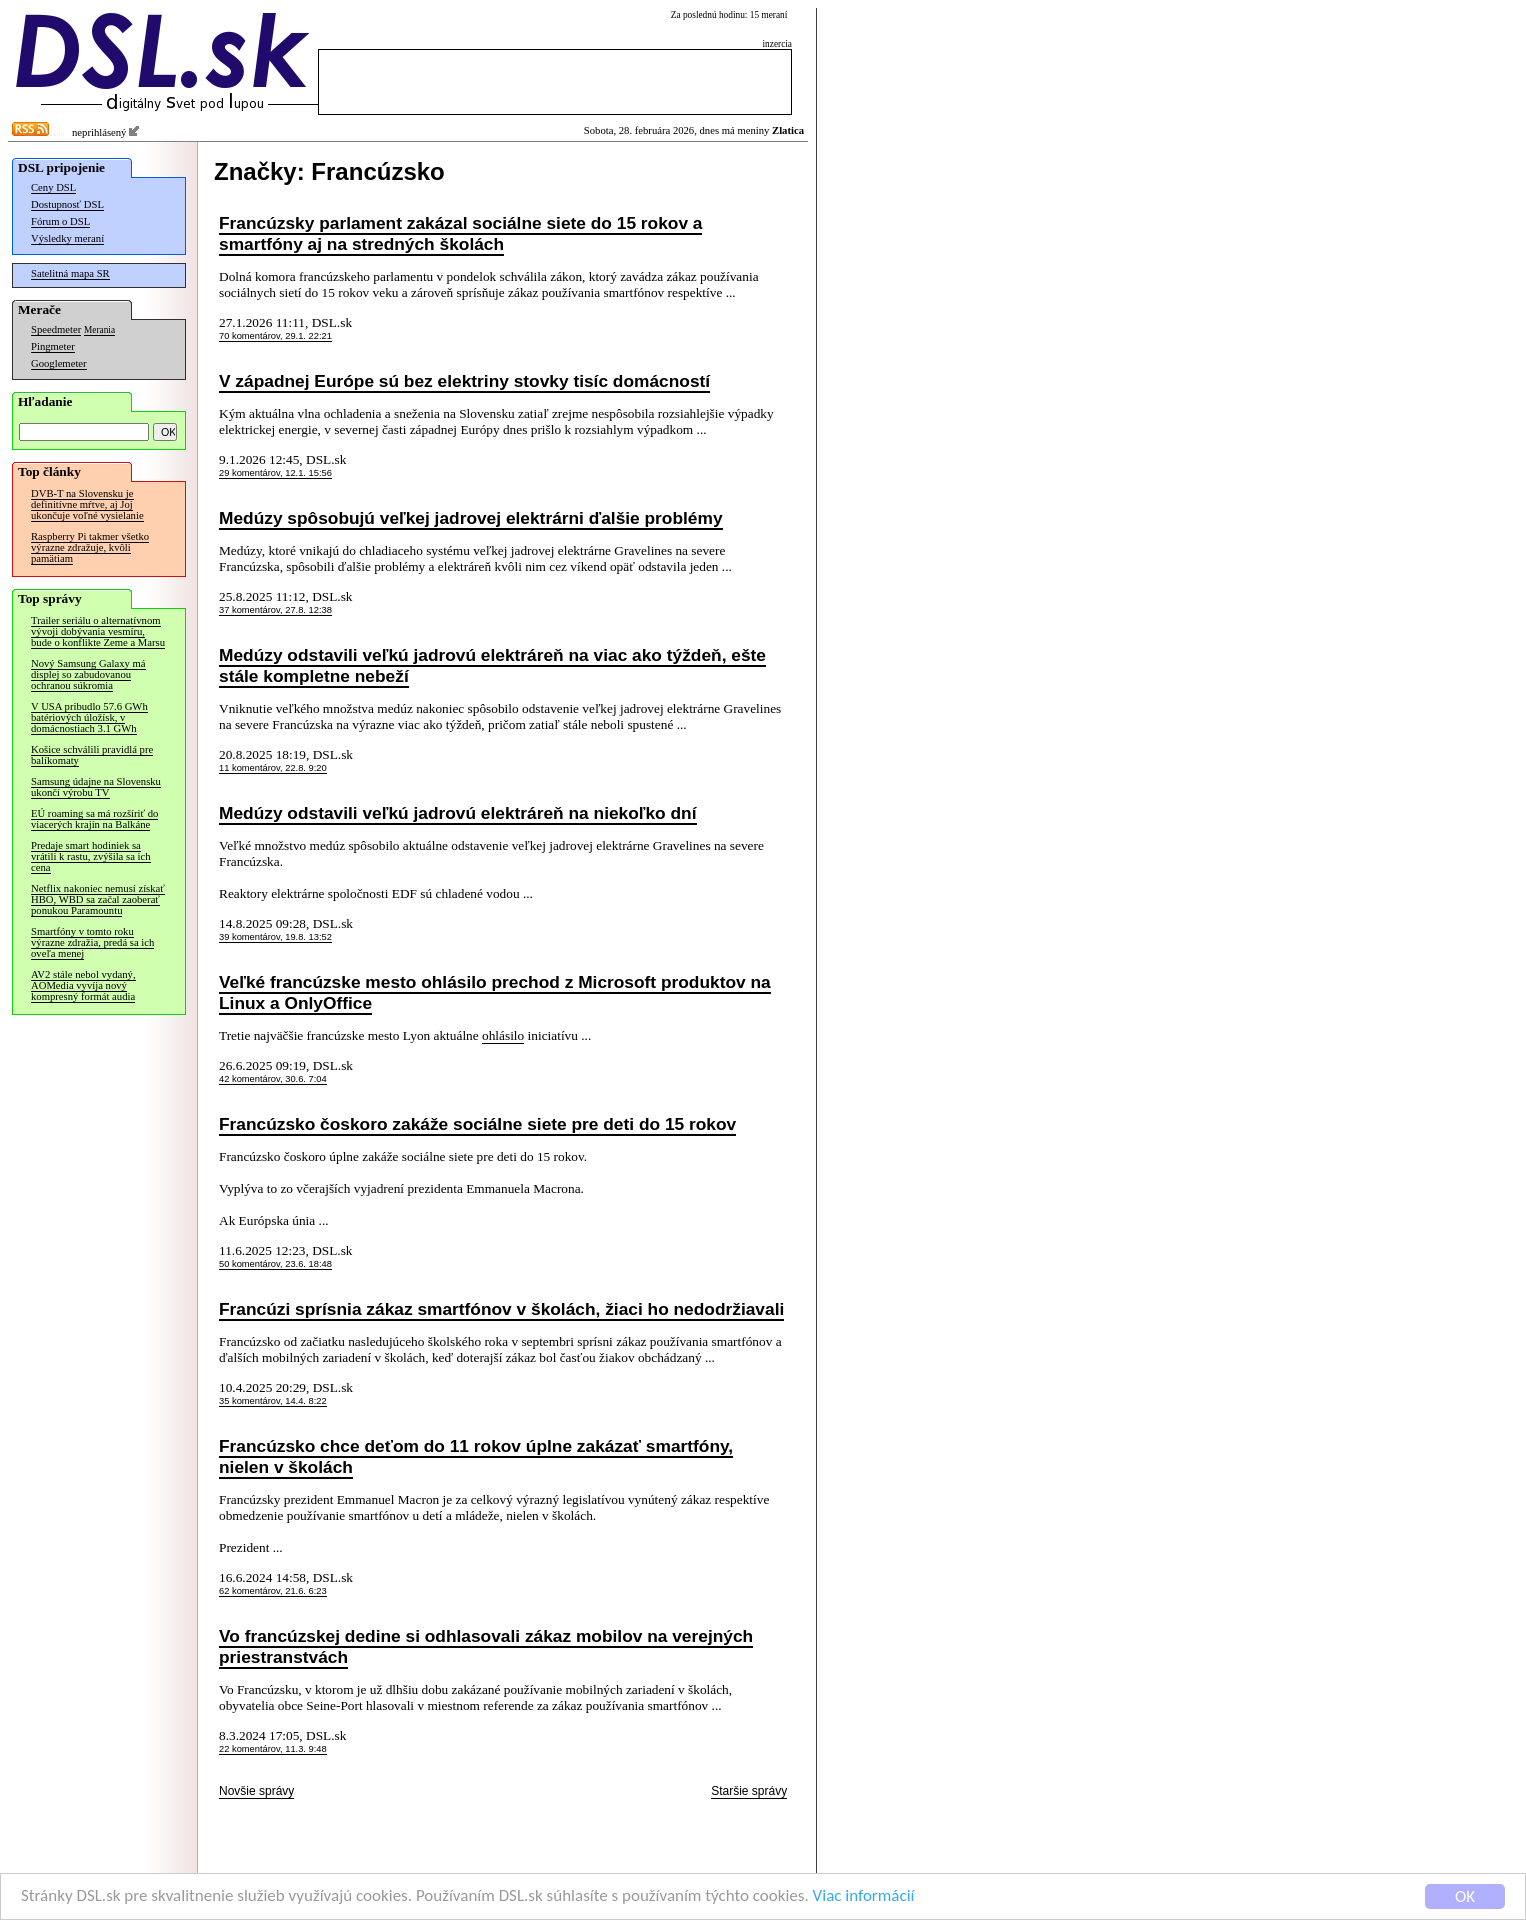 The width and height of the screenshot is (1526, 1920). Describe the element at coordinates (464, 381) in the screenshot. I see `V západnej Európe sú bez elektriny stovky tisíc domácností` at that location.